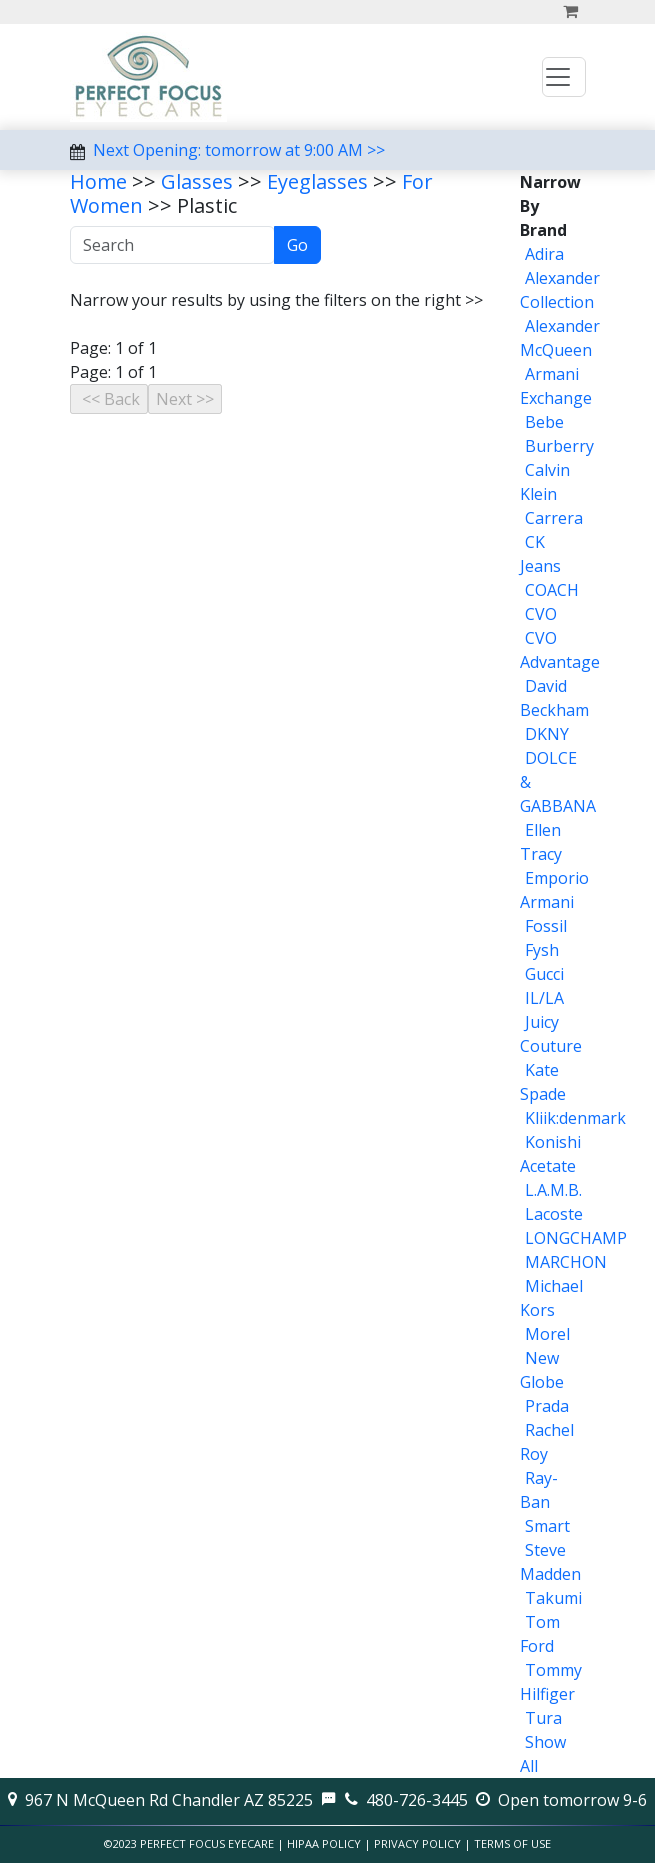 This screenshot has width=655, height=1863. I want to click on Fysh, so click(542, 950).